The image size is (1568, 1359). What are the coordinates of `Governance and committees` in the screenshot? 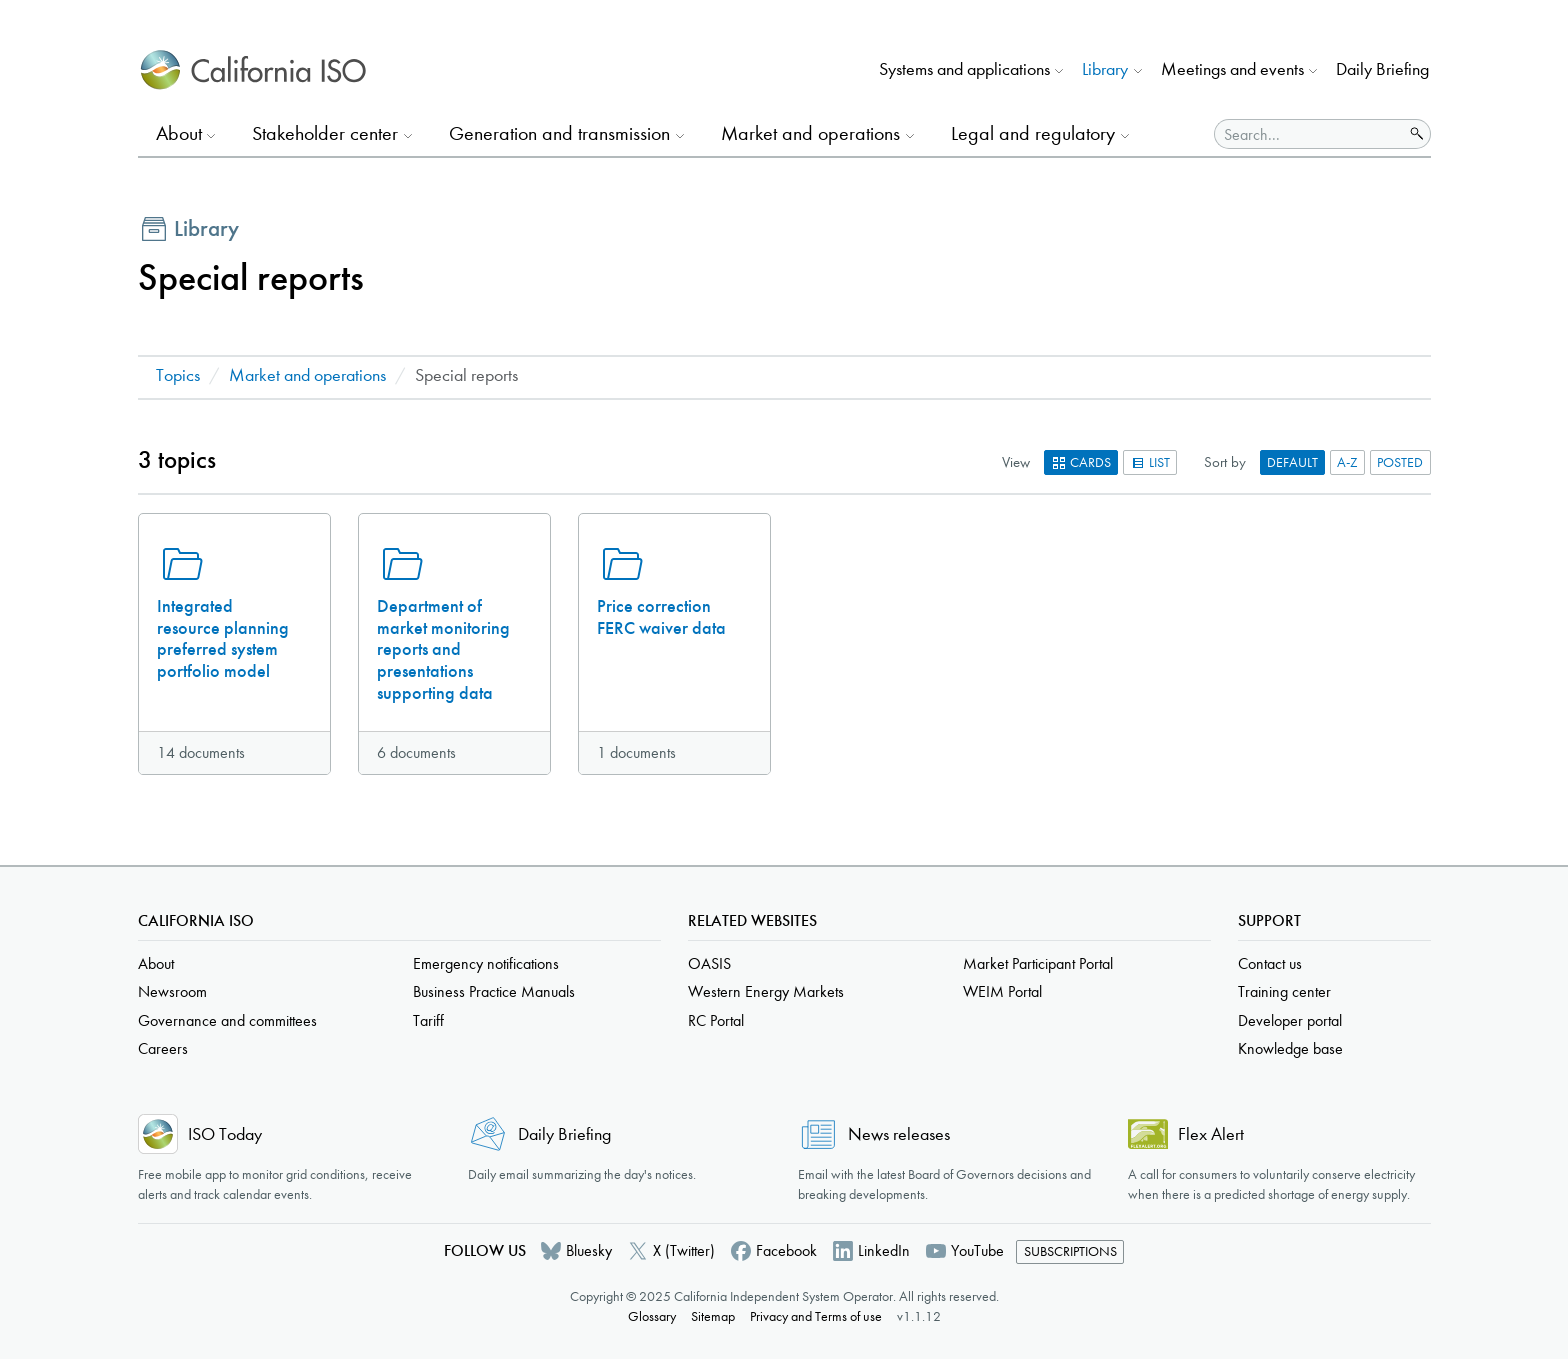 It's located at (227, 1020).